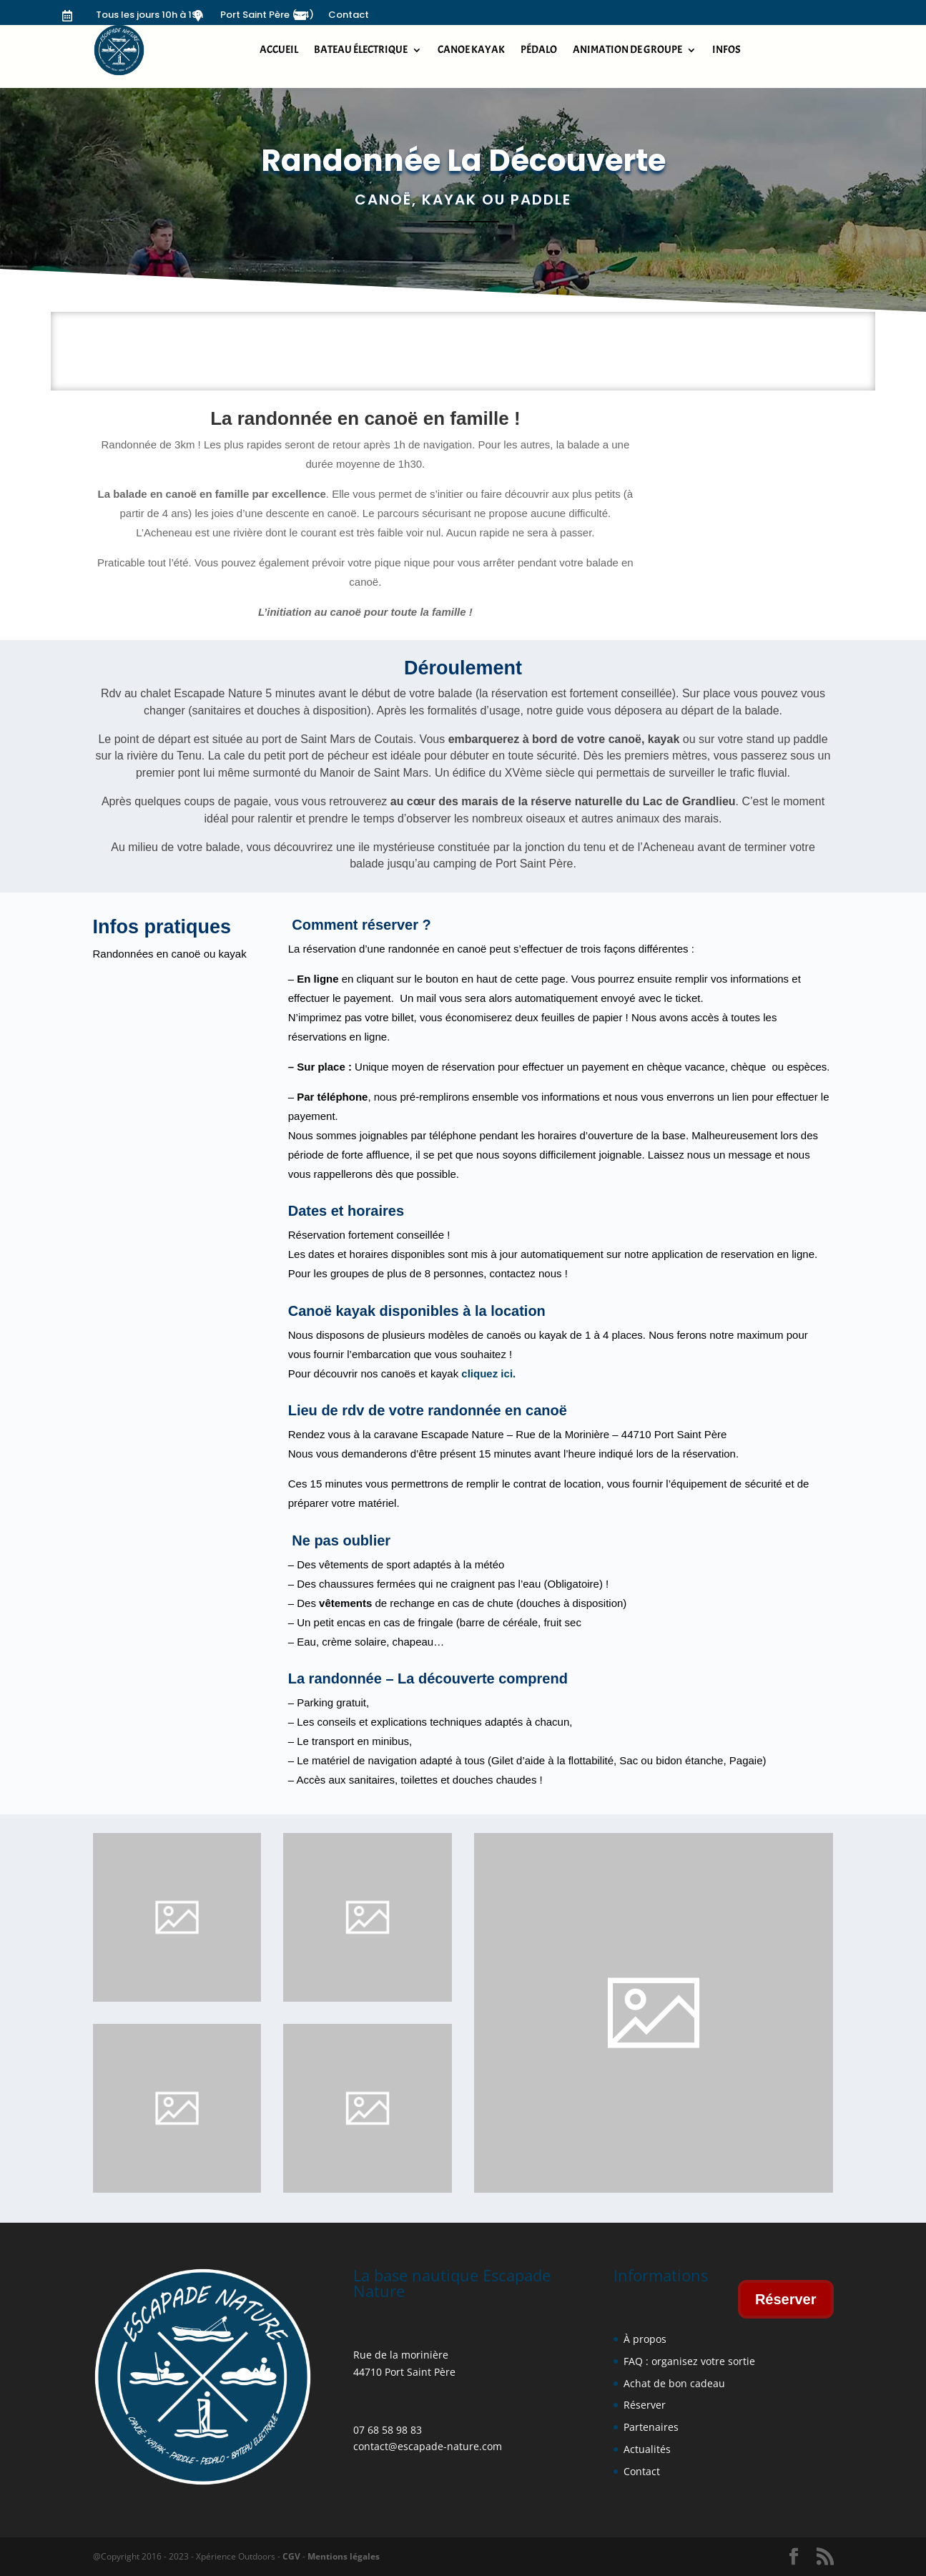  I want to click on Bateau électrique, so click(361, 49).